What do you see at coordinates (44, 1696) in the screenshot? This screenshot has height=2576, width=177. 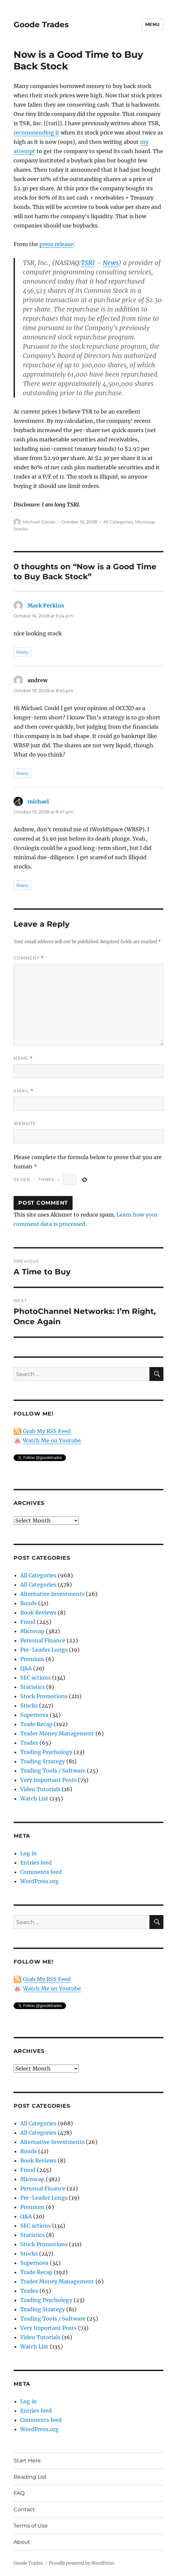 I see `Stock Promotions` at bounding box center [44, 1696].